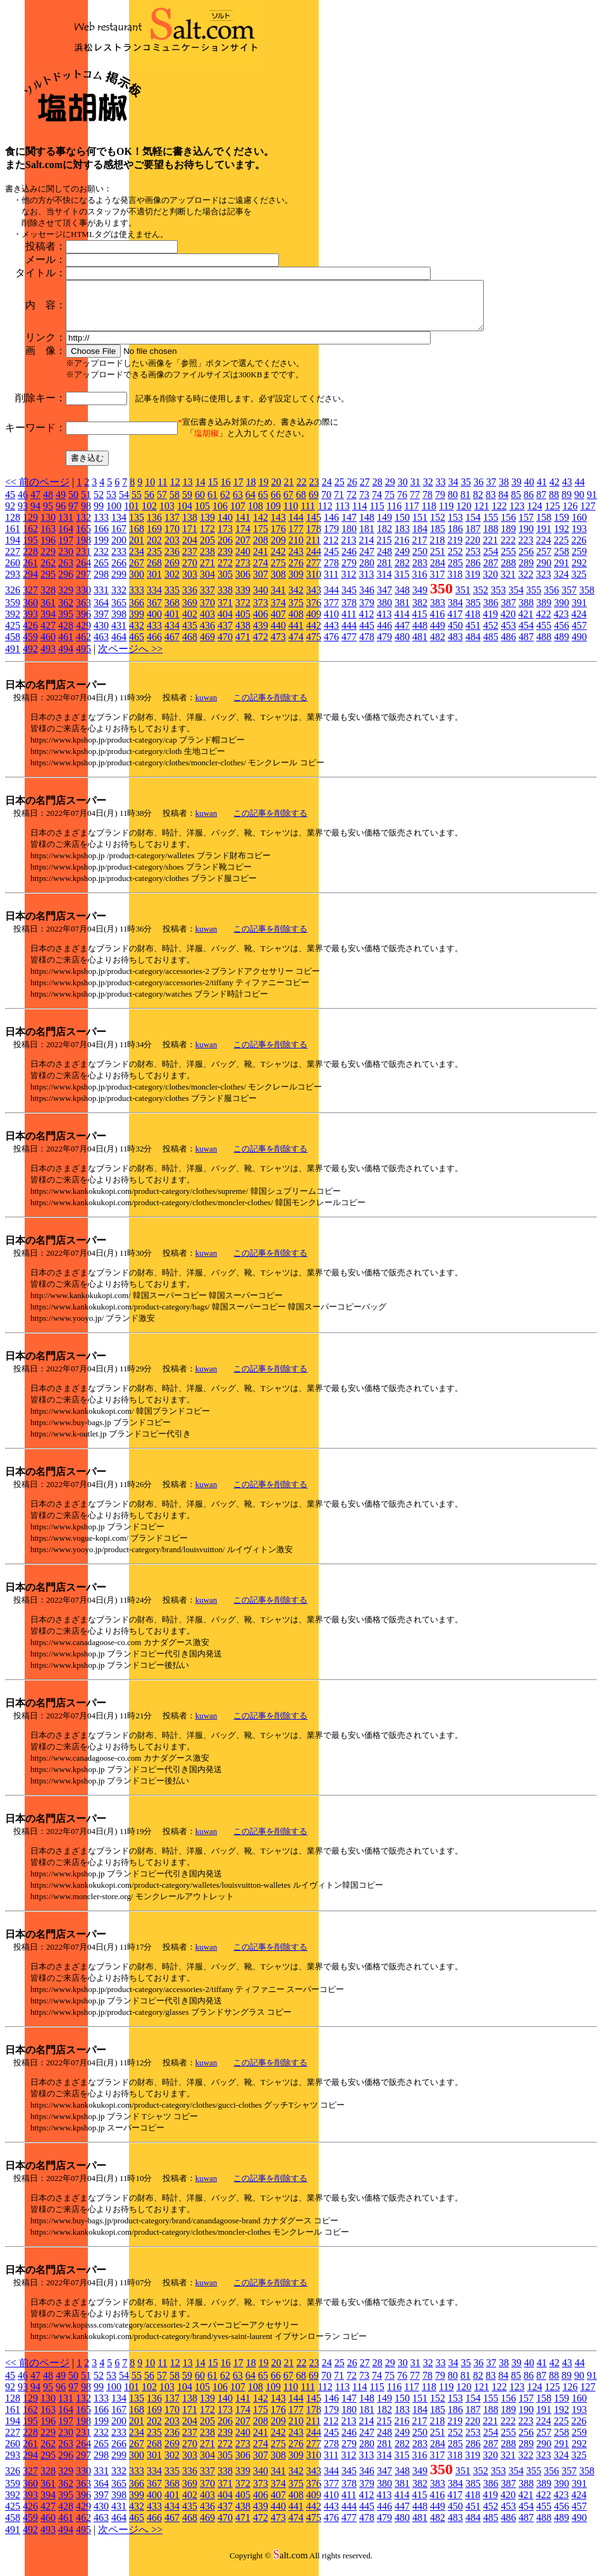  I want to click on 400, so click(154, 623).